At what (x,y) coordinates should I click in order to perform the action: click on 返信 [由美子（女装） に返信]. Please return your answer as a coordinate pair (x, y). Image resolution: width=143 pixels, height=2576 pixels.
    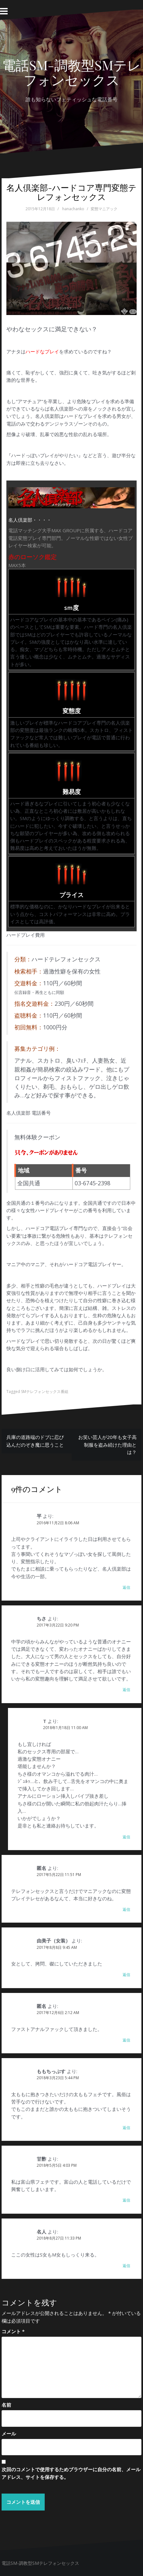
    Looking at the image, I should click on (126, 1974).